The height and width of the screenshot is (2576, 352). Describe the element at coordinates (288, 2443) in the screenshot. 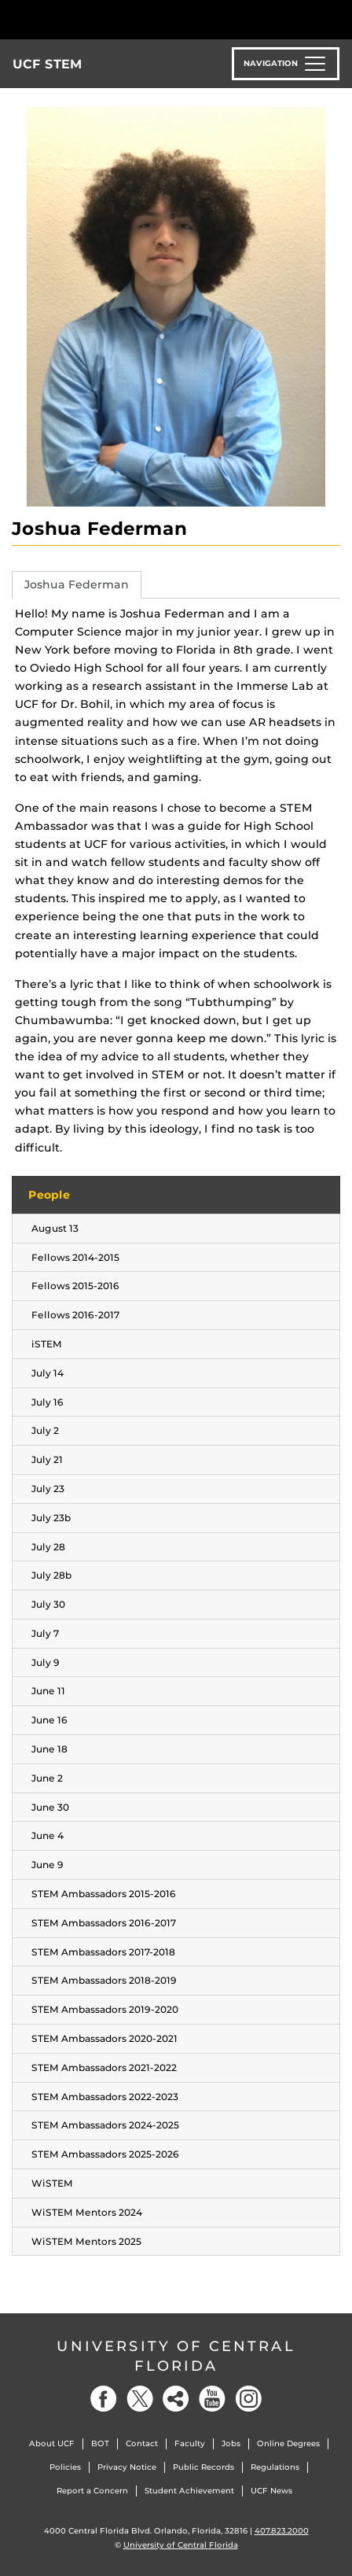

I see `Online Degrees` at that location.